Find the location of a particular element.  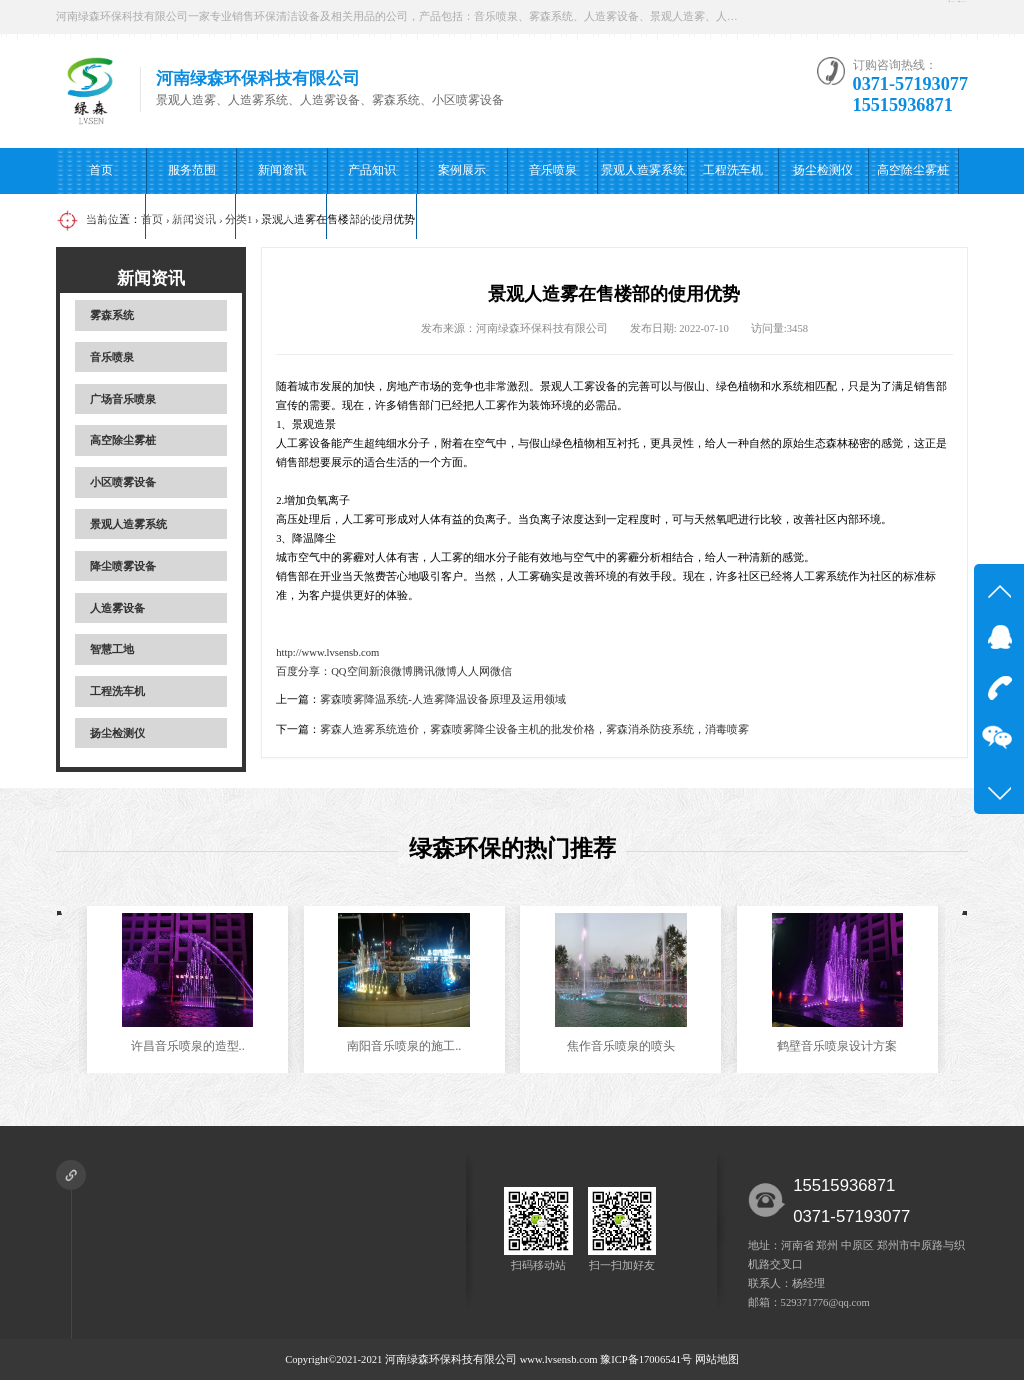

人人网 is located at coordinates (473, 671).